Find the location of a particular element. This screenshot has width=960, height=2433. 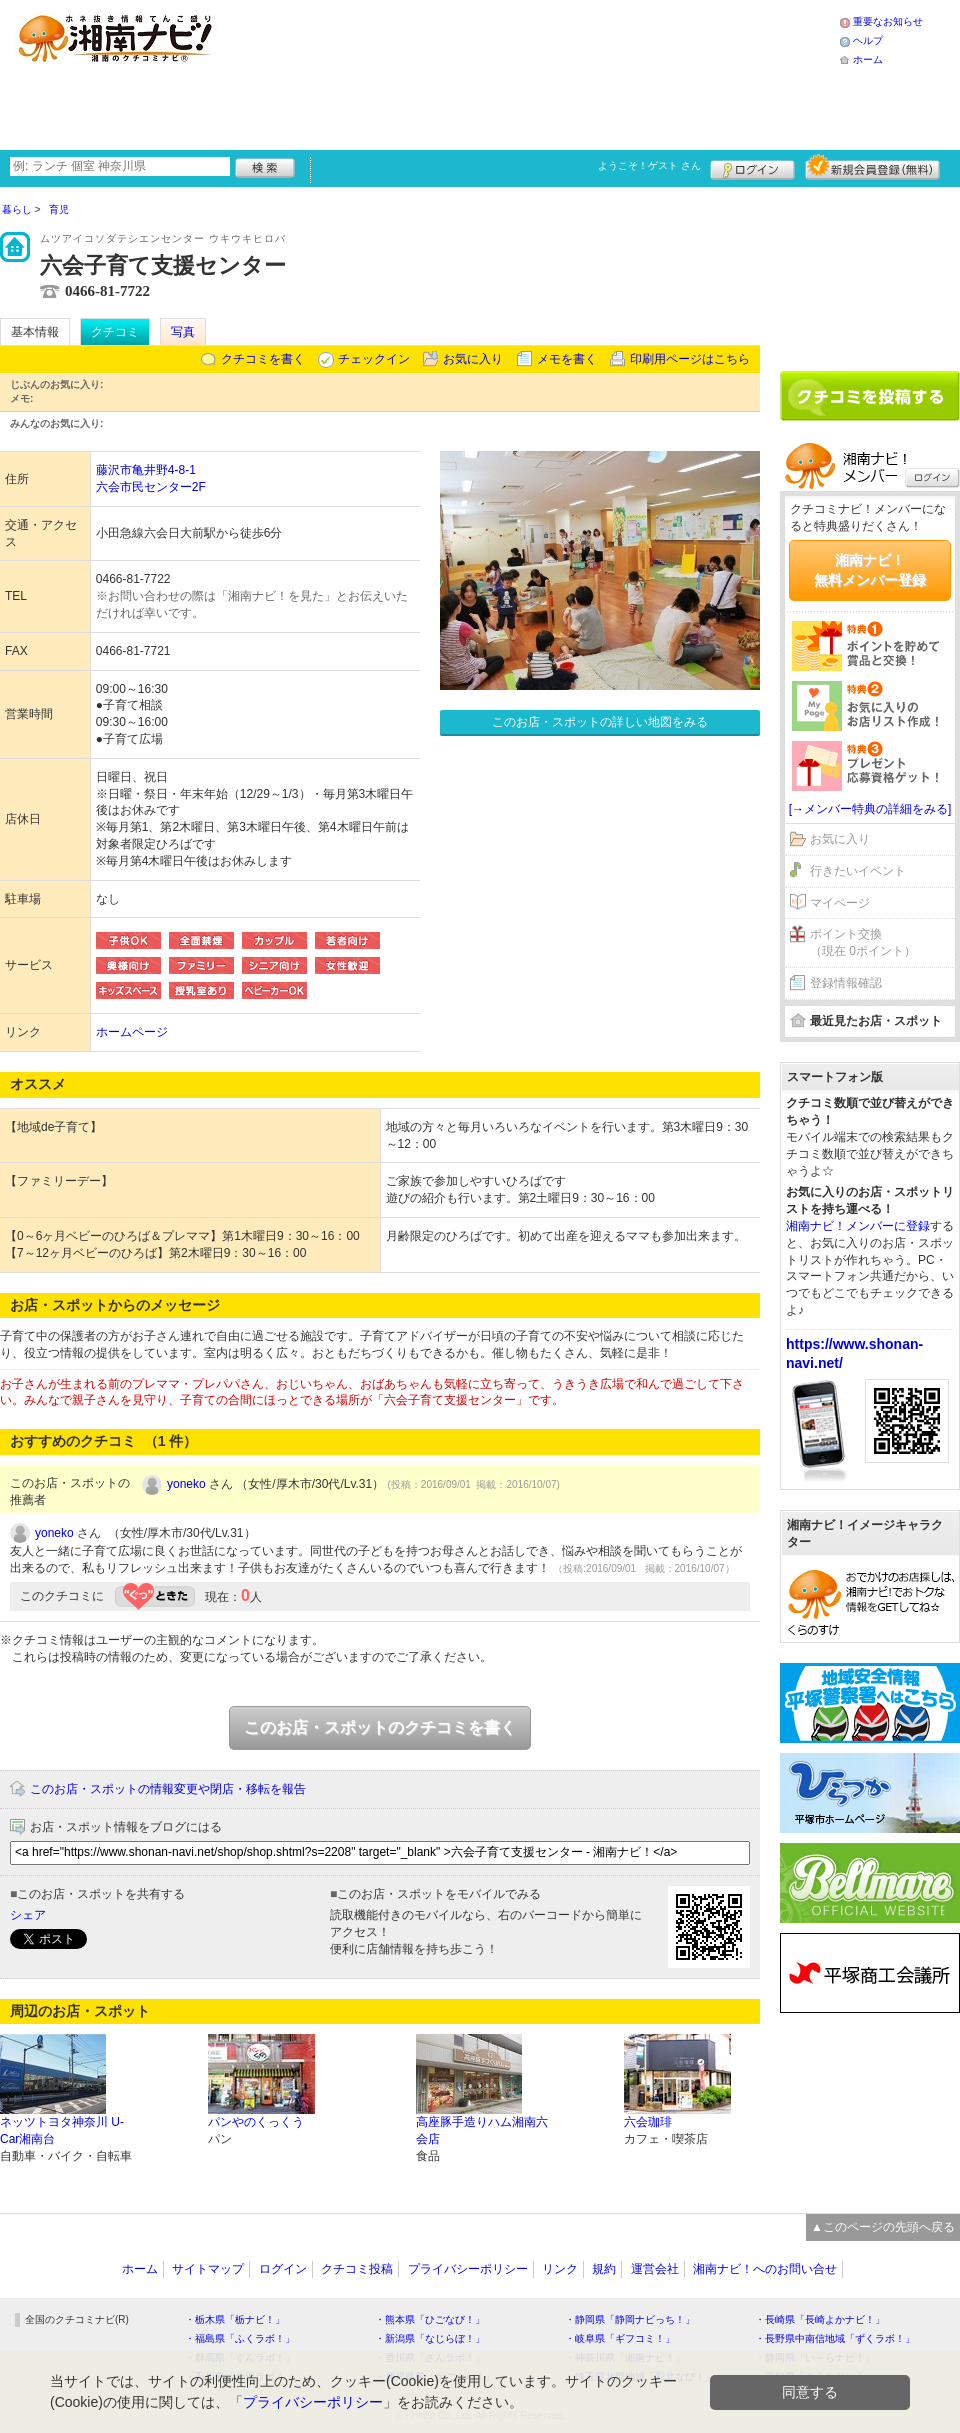

六会珈琲 is located at coordinates (648, 2122).